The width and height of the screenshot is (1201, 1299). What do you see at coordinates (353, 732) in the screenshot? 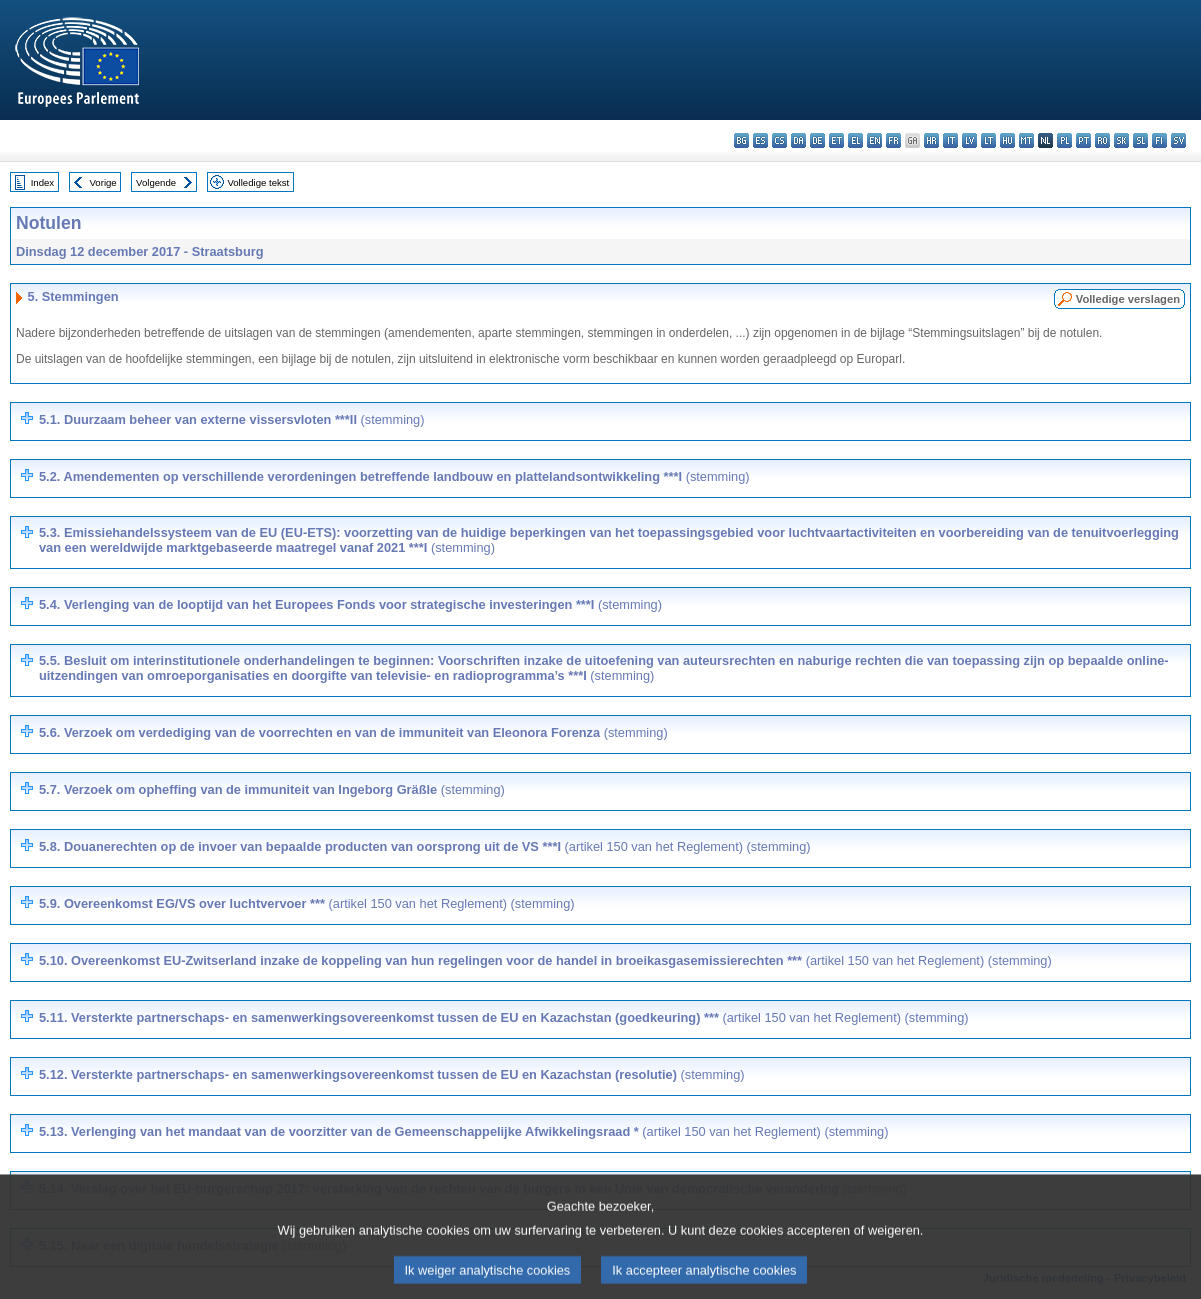
I see `5.6. Verzoek om verdediging van de voorrechten en van de immuniteit van Eleonora Forenza` at bounding box center [353, 732].